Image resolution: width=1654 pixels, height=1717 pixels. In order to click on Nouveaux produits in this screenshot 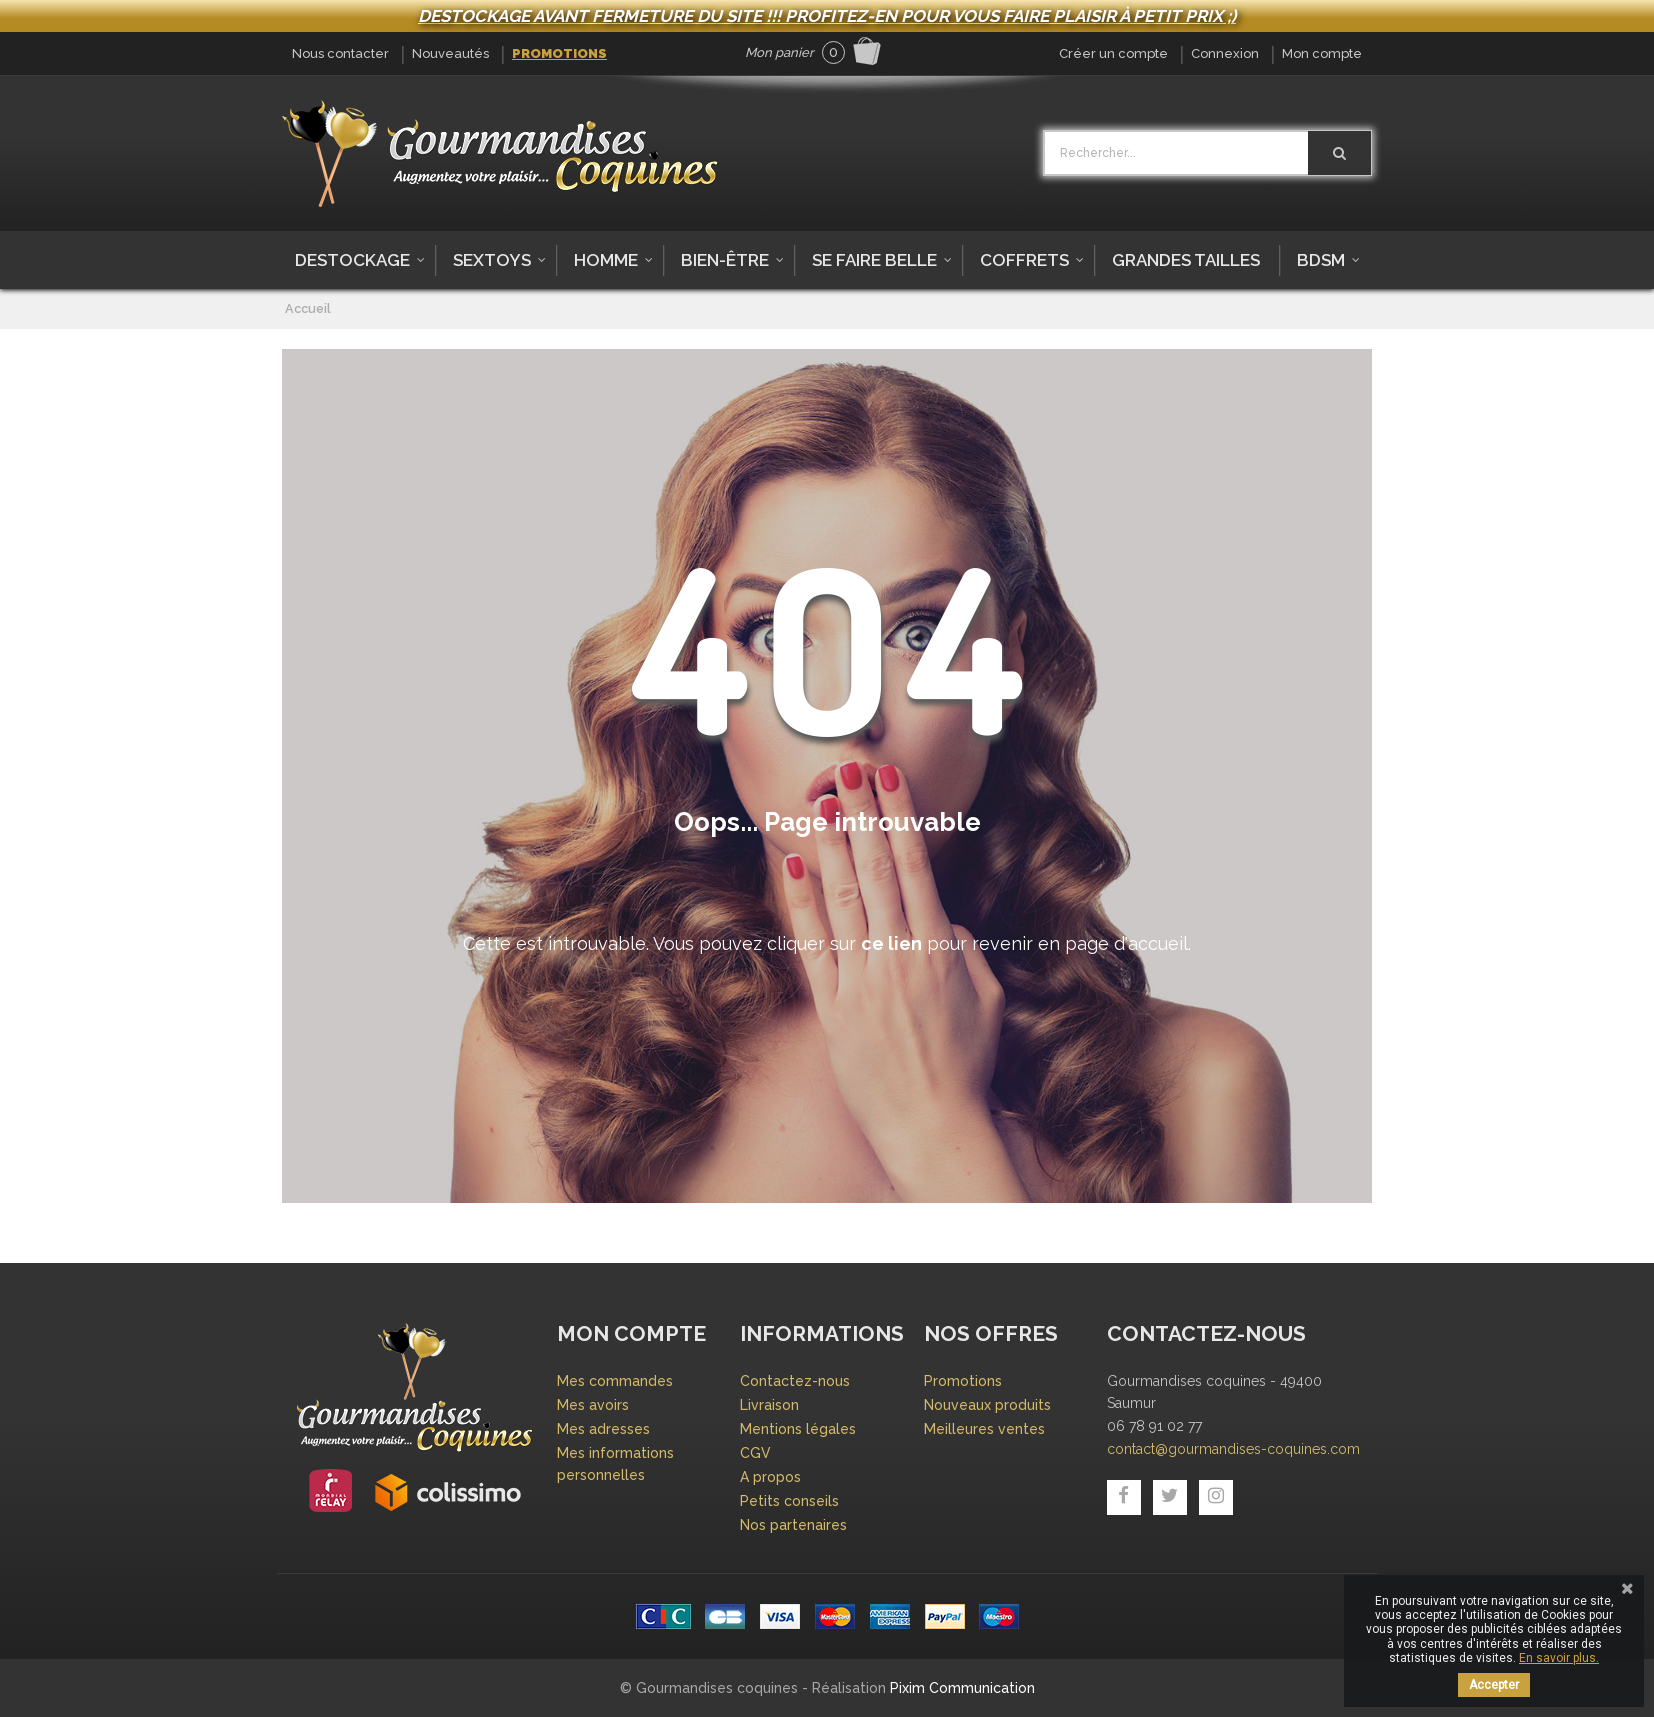, I will do `click(987, 1405)`.